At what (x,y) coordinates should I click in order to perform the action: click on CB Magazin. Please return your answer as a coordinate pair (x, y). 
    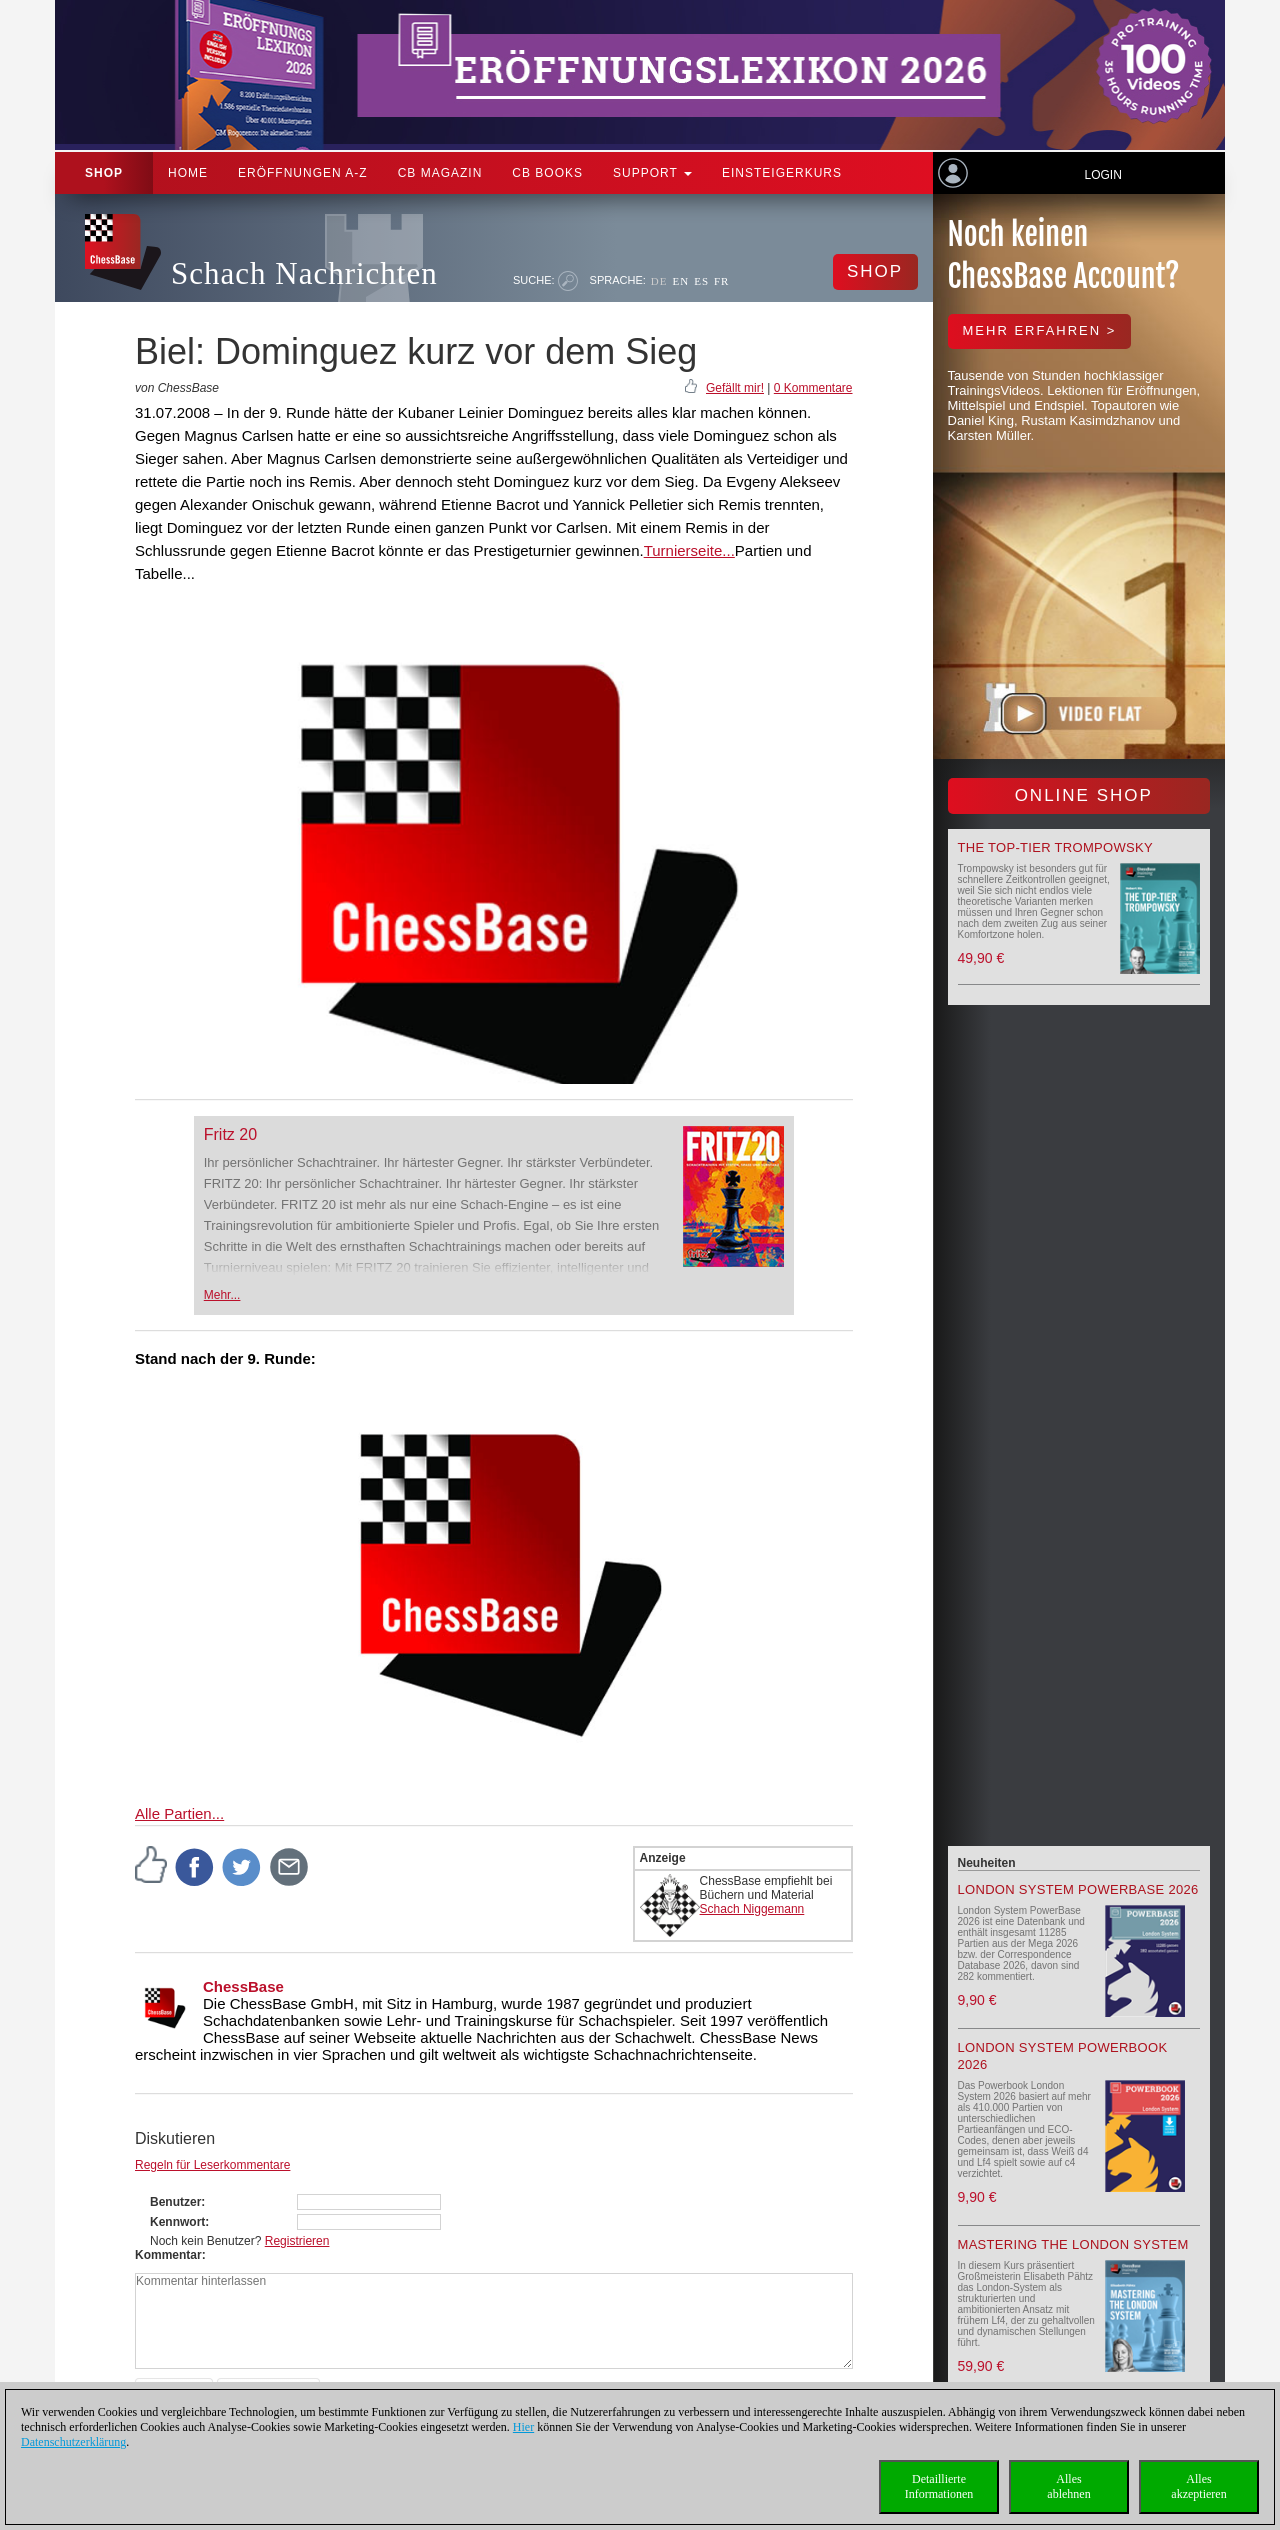
    Looking at the image, I should click on (440, 173).